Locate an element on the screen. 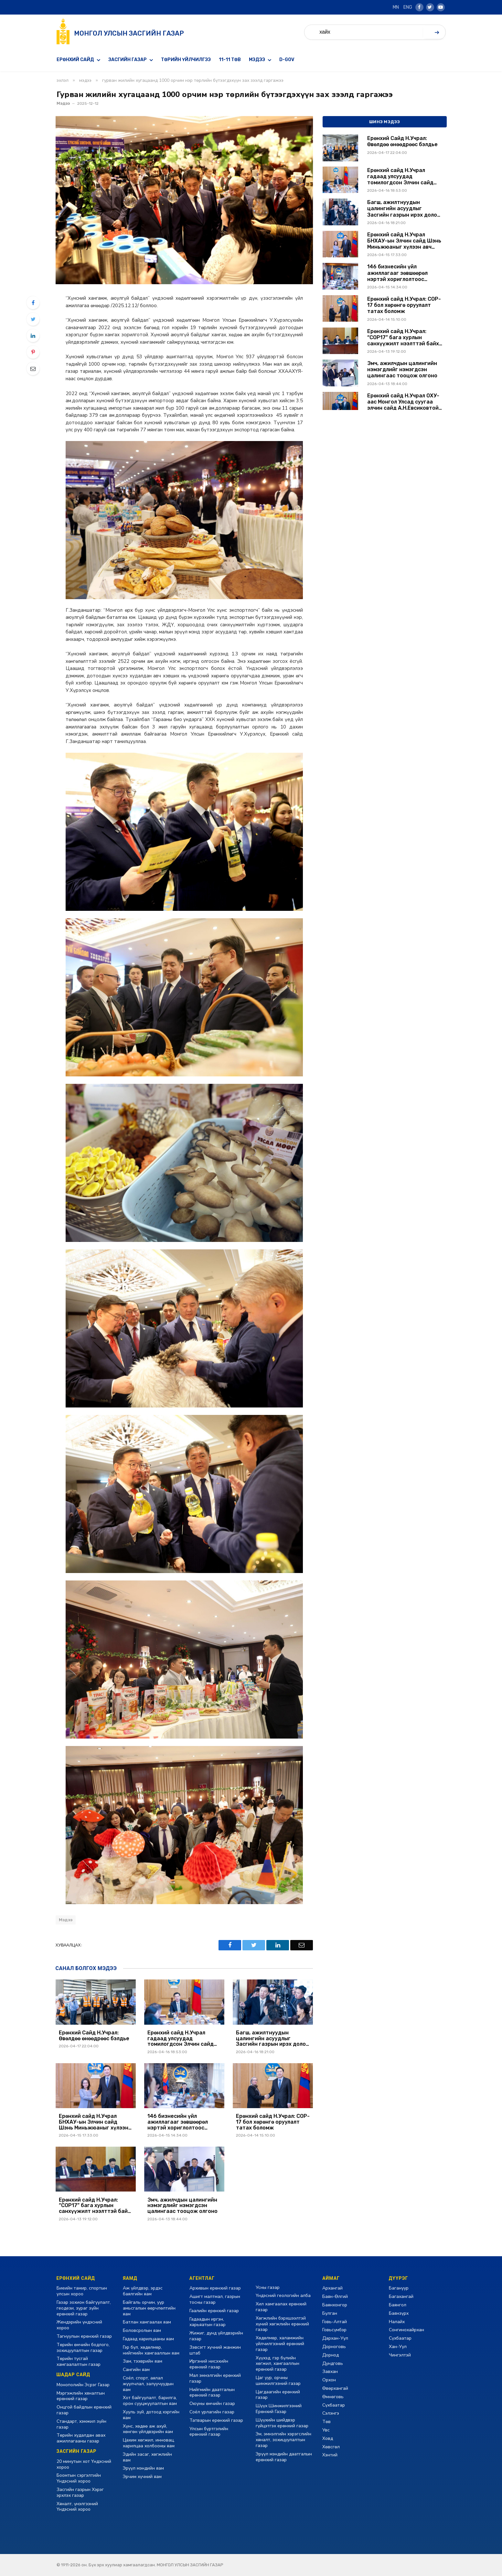 This screenshot has height=2576, width=502. Өвөрхангай is located at coordinates (335, 2388).